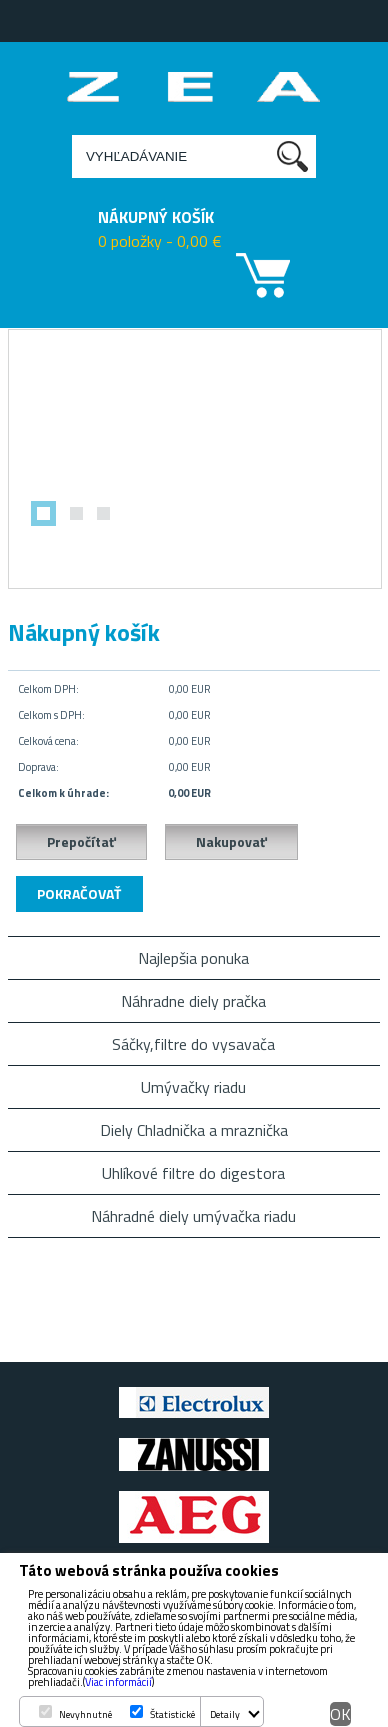 The width and height of the screenshot is (388, 1727). I want to click on Celková cena:, so click(48, 741).